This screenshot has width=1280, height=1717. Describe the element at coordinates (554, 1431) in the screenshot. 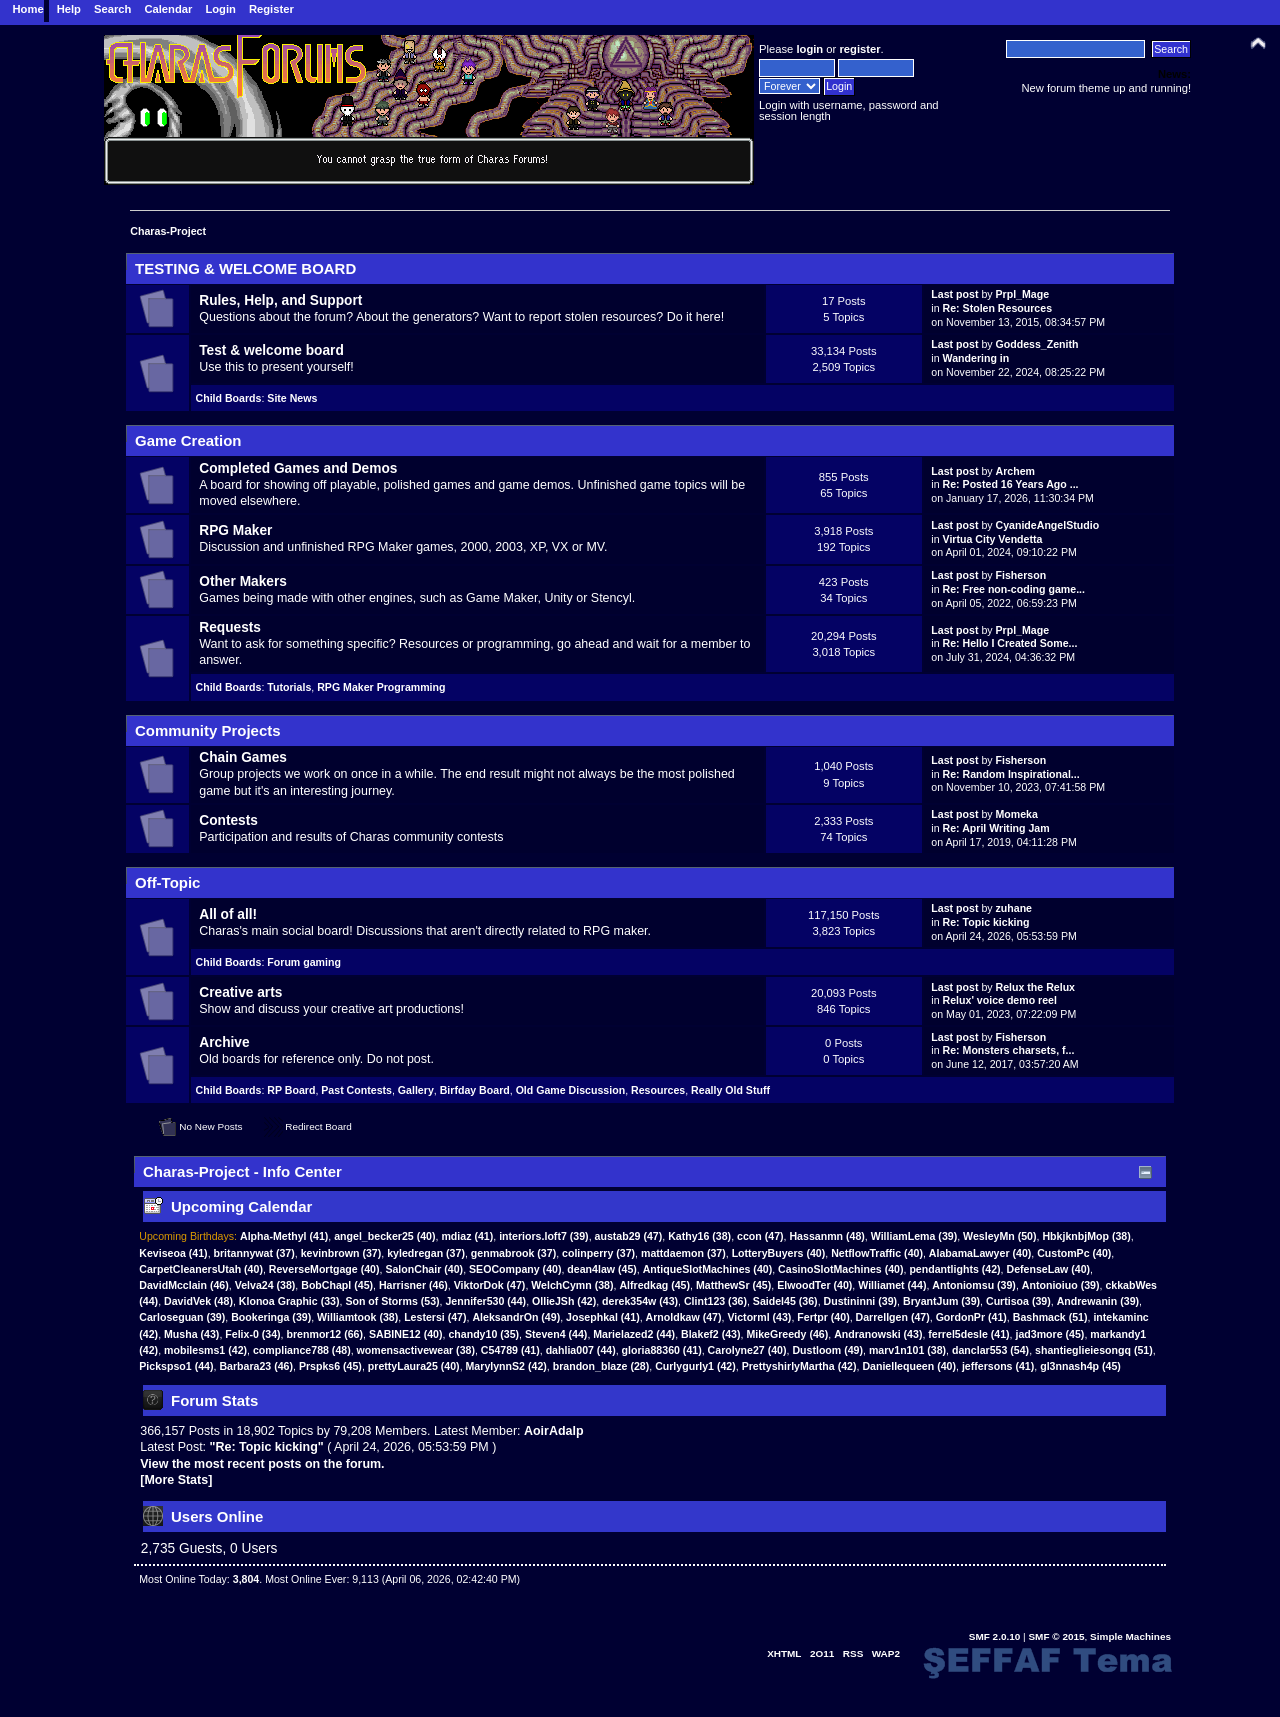

I see `AoirAdalp` at that location.